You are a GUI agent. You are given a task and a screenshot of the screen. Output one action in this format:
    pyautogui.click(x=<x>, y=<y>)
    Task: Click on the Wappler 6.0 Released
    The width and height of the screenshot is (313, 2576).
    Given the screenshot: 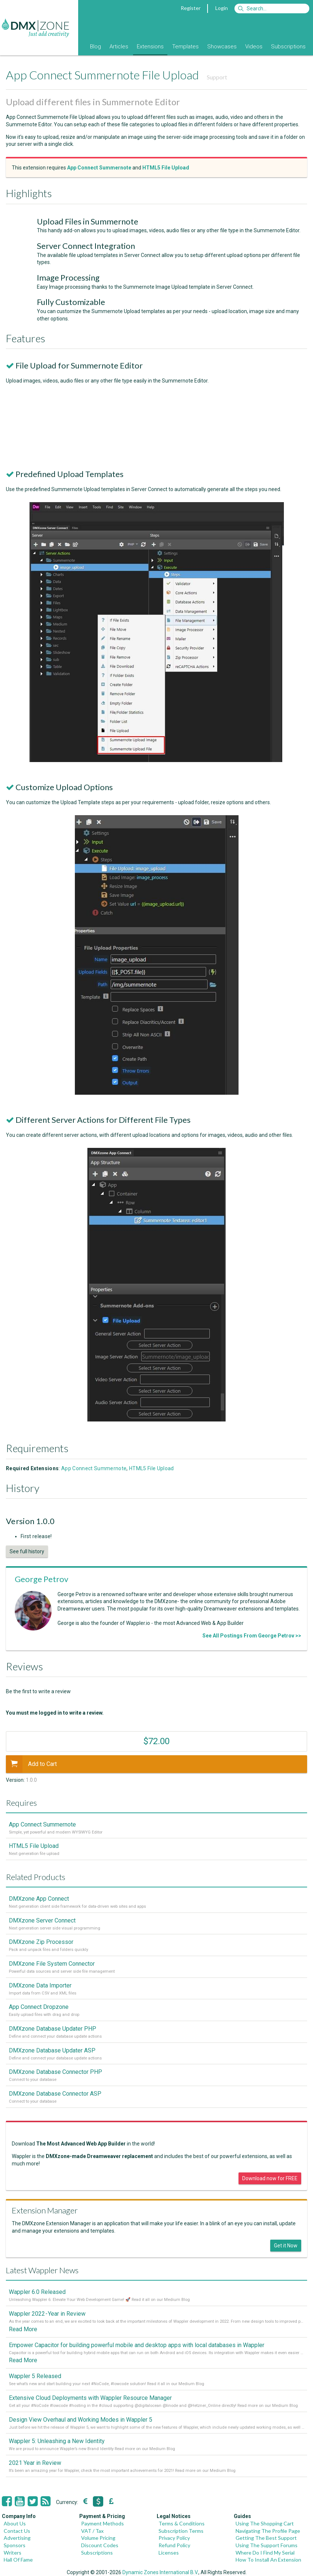 What is the action you would take?
    pyautogui.click(x=37, y=2291)
    